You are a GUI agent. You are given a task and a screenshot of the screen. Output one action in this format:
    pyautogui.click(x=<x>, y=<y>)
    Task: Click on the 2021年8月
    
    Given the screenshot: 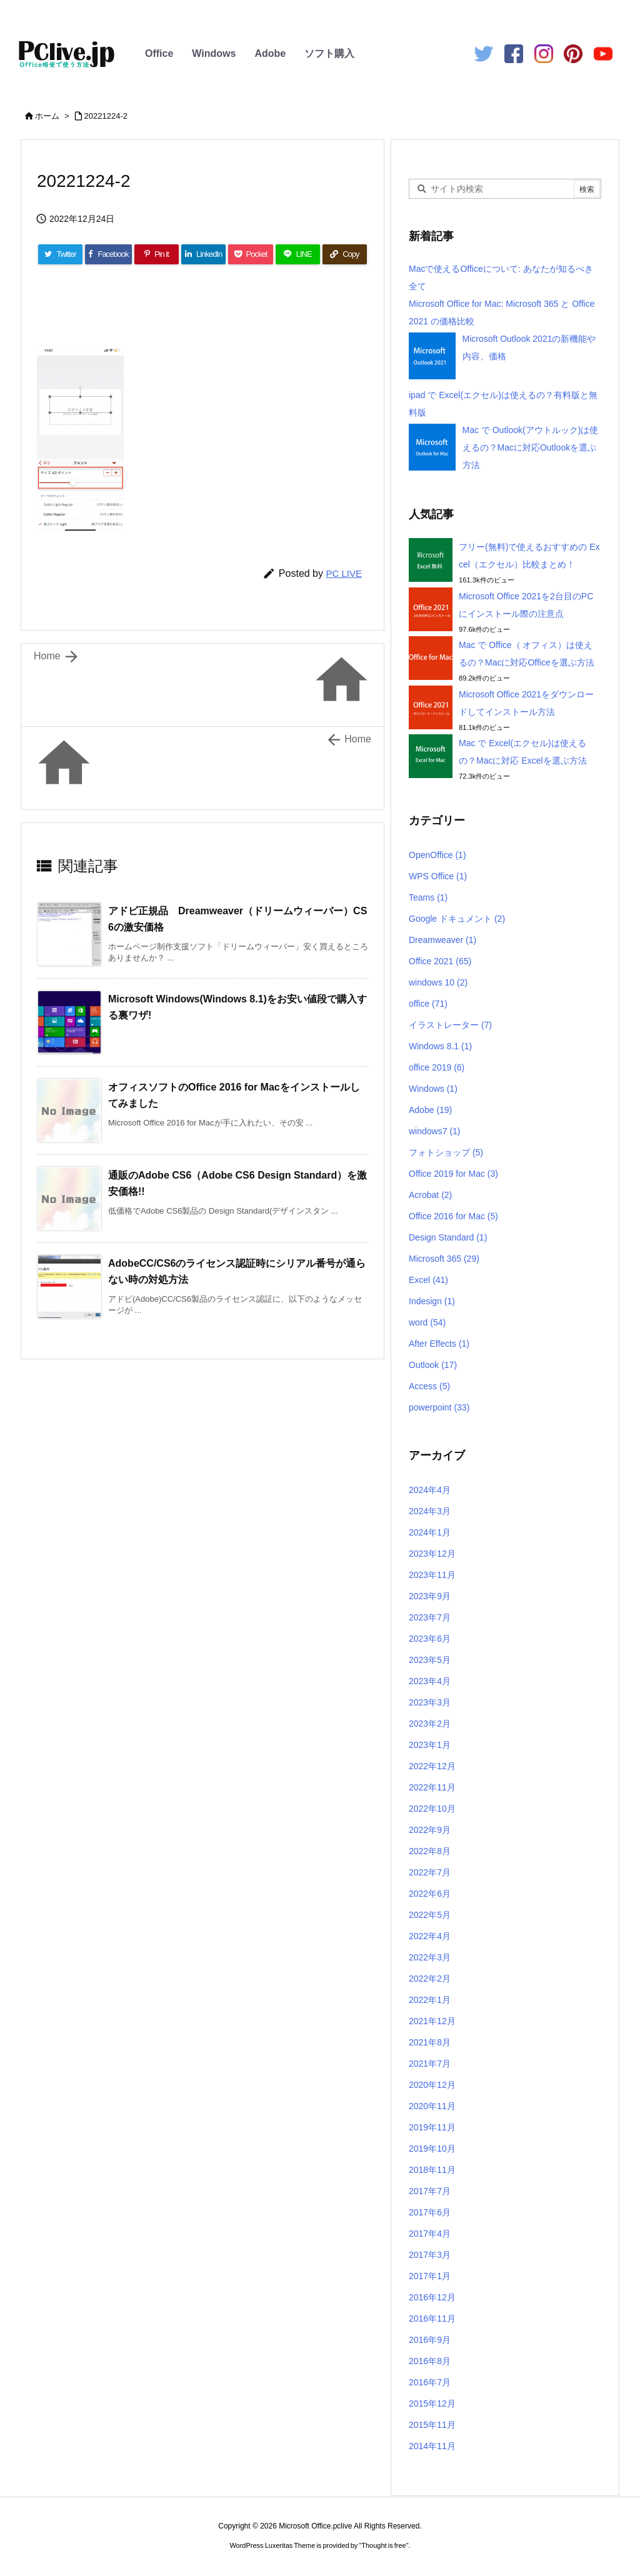 What is the action you would take?
    pyautogui.click(x=430, y=2042)
    